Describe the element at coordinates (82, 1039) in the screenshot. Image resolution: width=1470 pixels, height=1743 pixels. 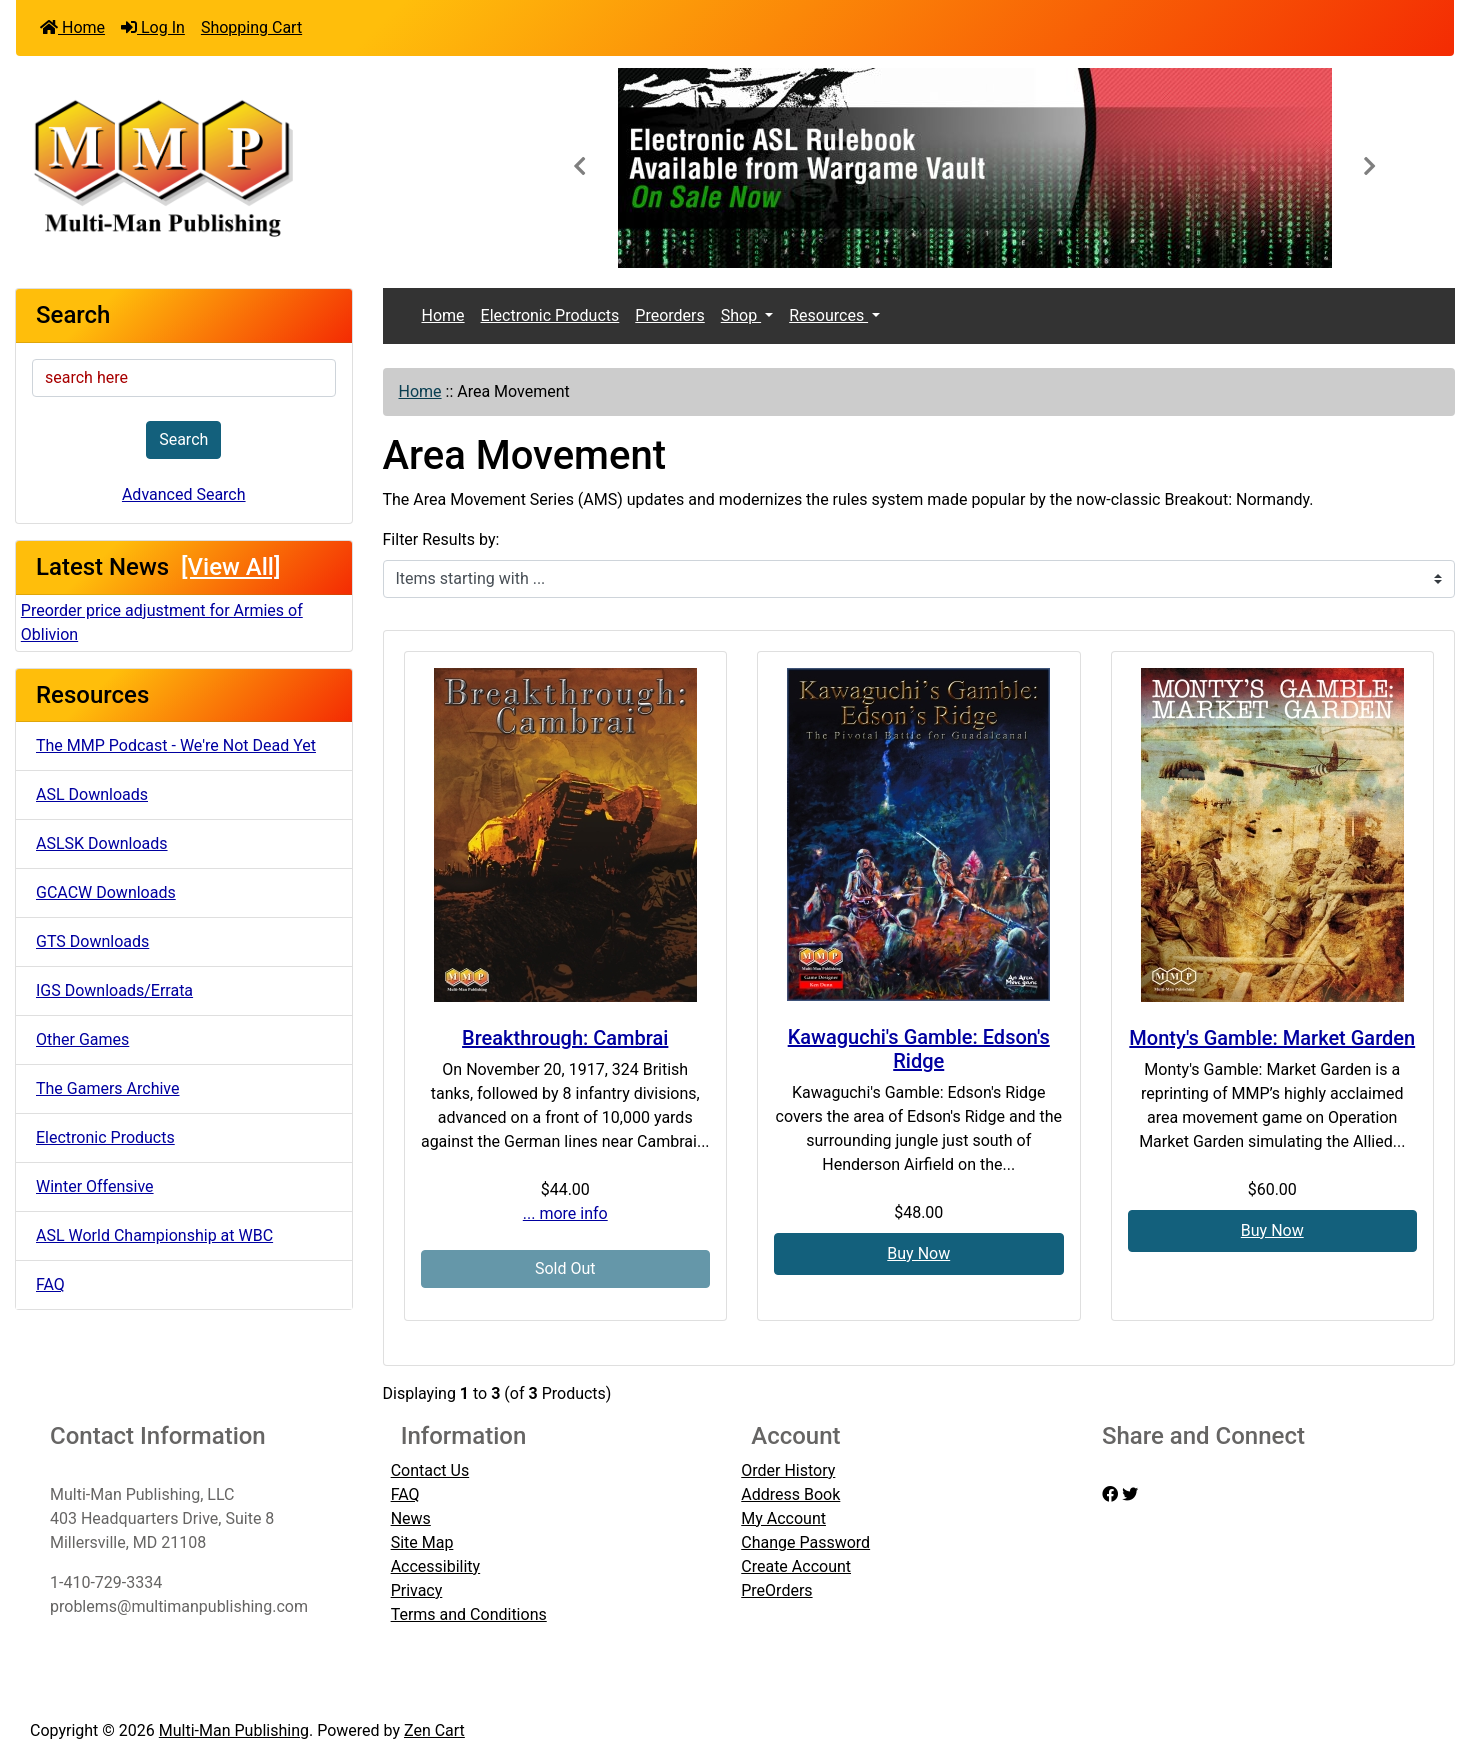
I see `Other Games` at that location.